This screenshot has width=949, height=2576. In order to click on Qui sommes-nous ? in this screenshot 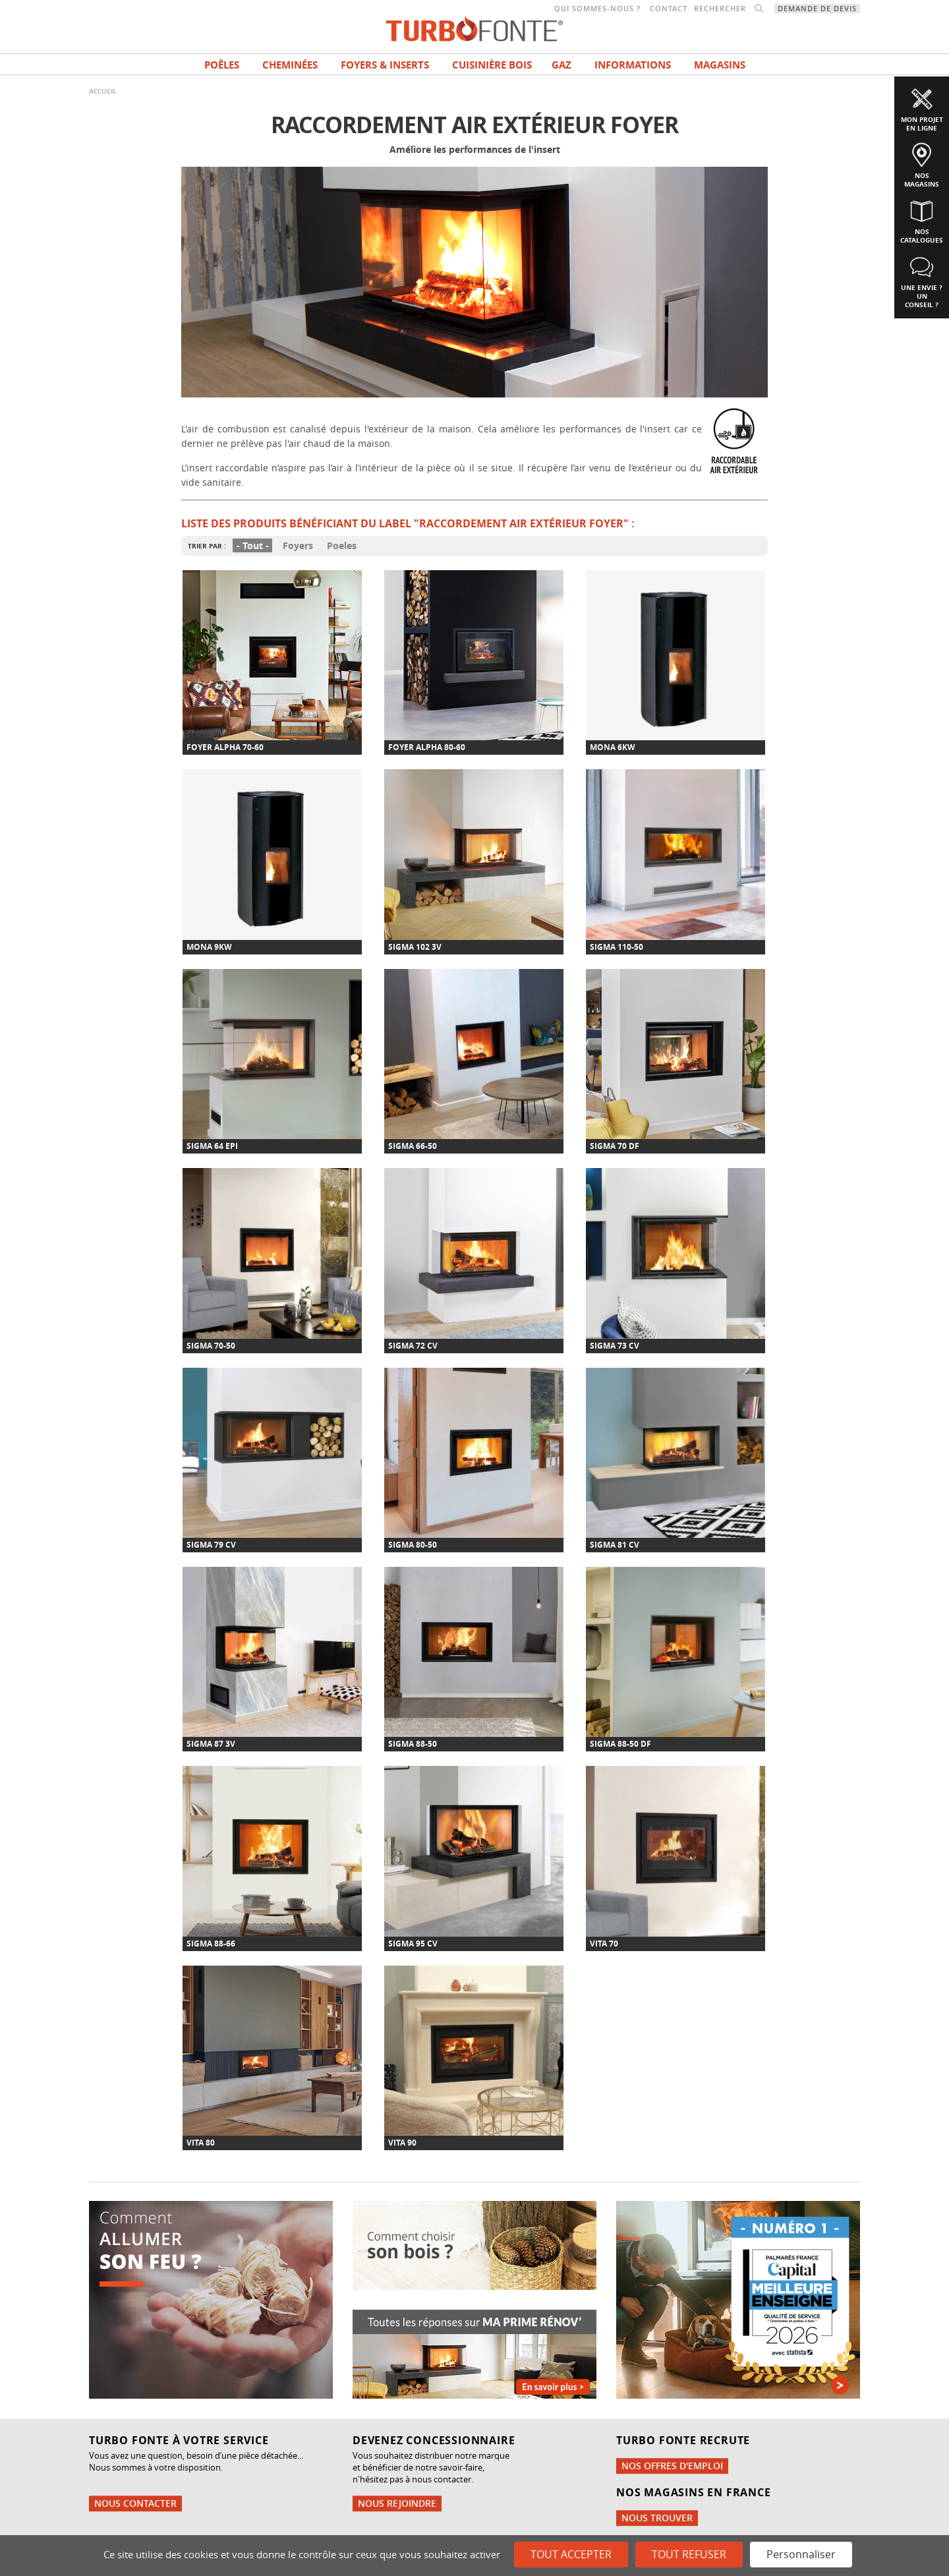, I will do `click(597, 8)`.